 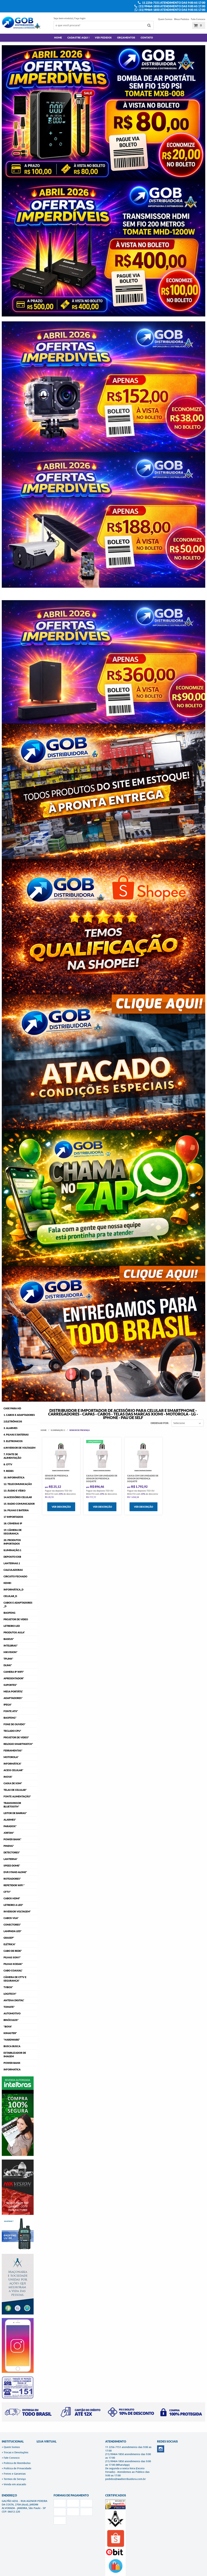 What do you see at coordinates (17, 2463) in the screenshot?
I see `Politica de Reembolso` at bounding box center [17, 2463].